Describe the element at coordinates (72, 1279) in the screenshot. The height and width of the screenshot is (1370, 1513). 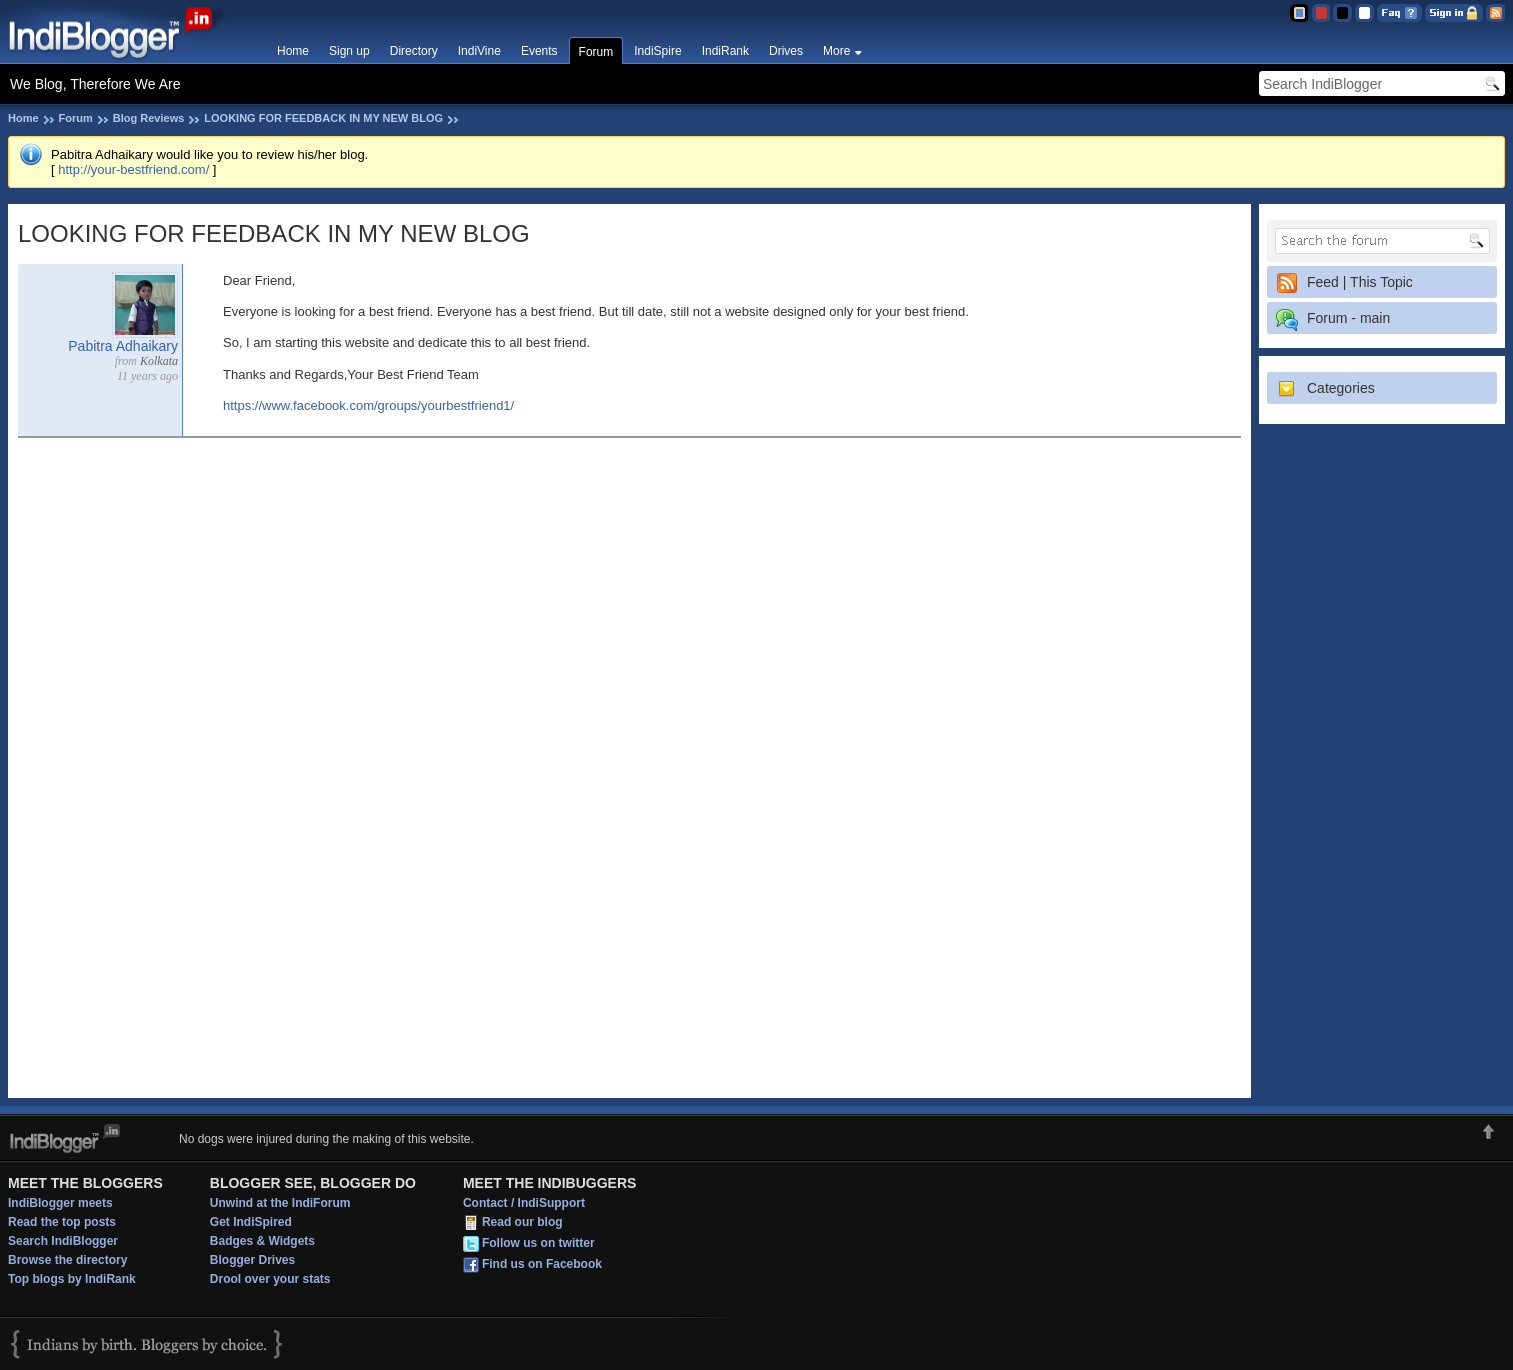
I see `Top blogs by IndiRank` at that location.